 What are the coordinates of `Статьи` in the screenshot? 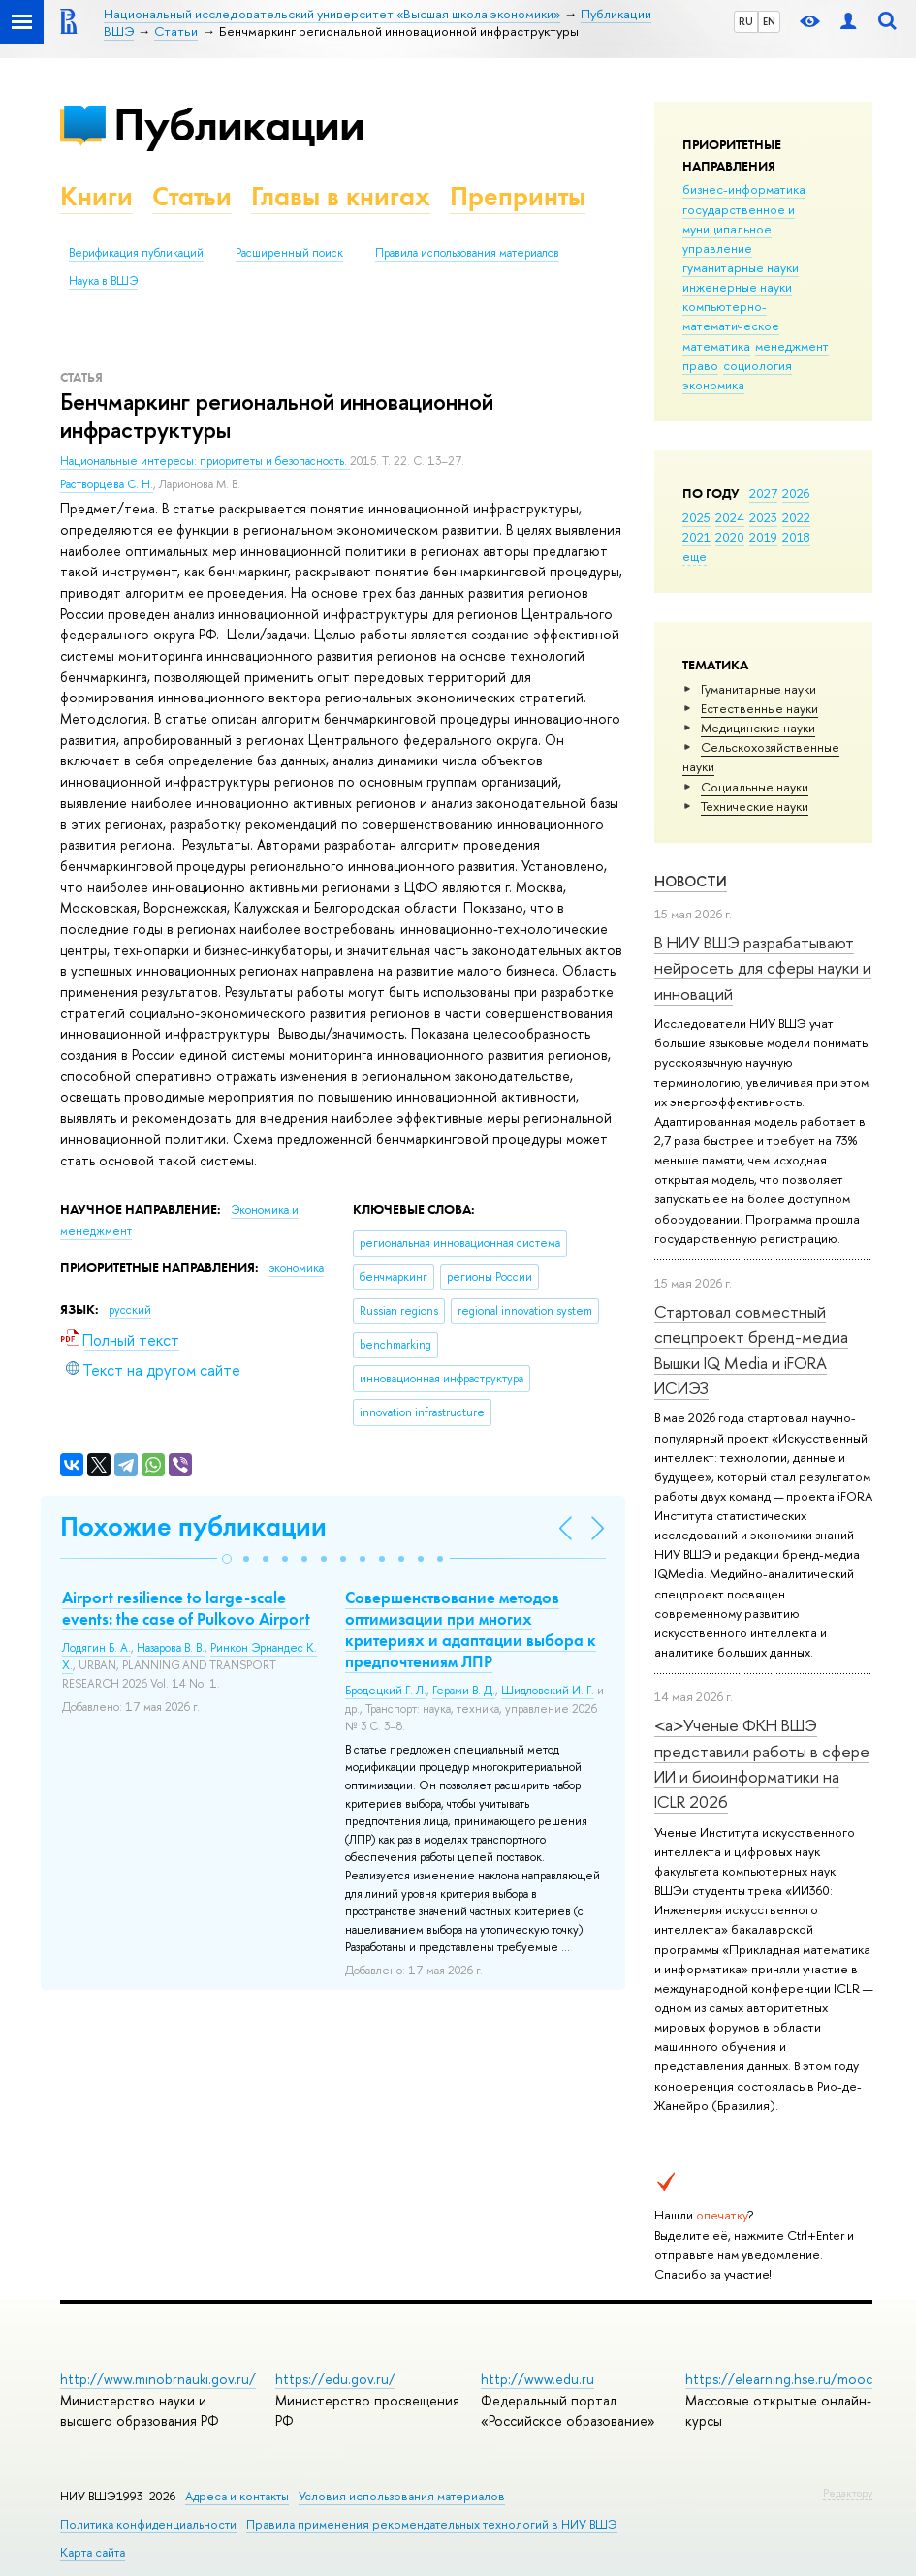 It's located at (192, 196).